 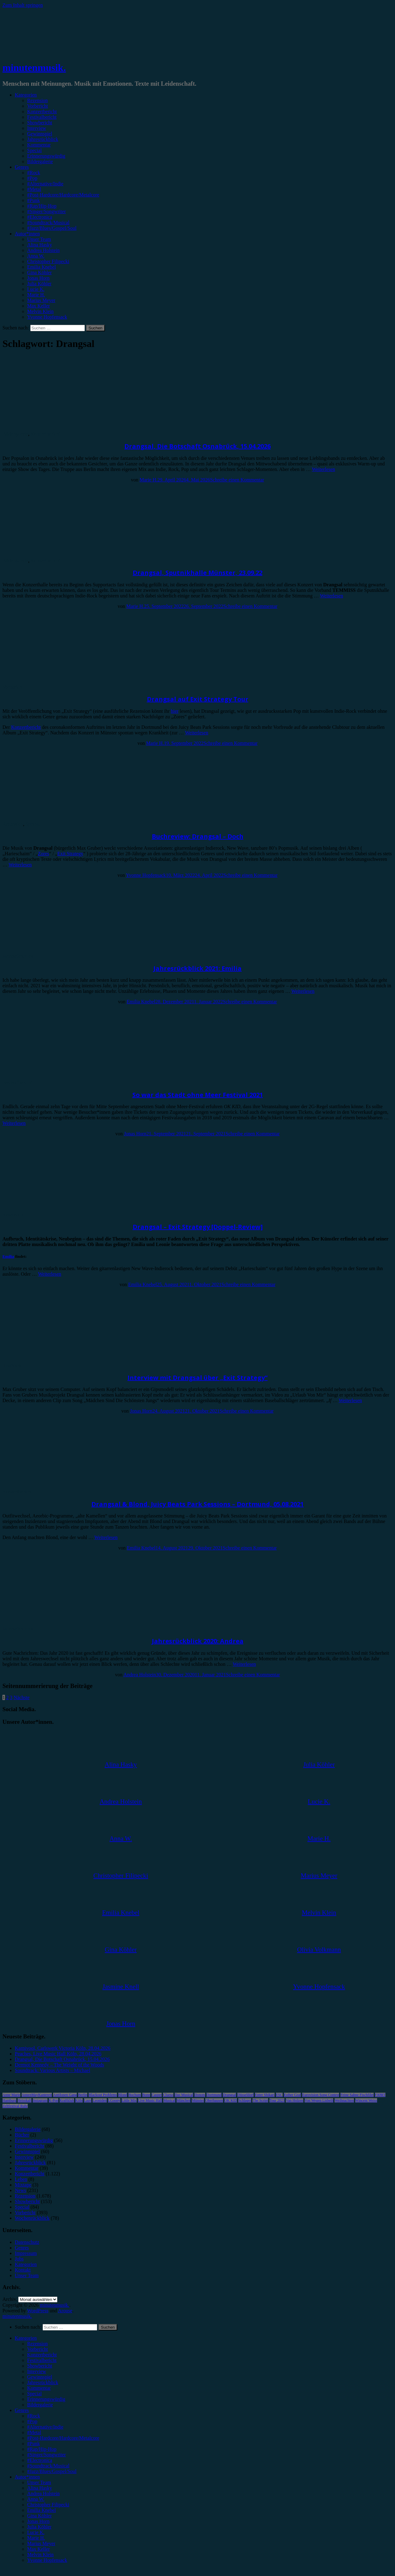 I want to click on Das Musical, so click(x=184, y=2095).